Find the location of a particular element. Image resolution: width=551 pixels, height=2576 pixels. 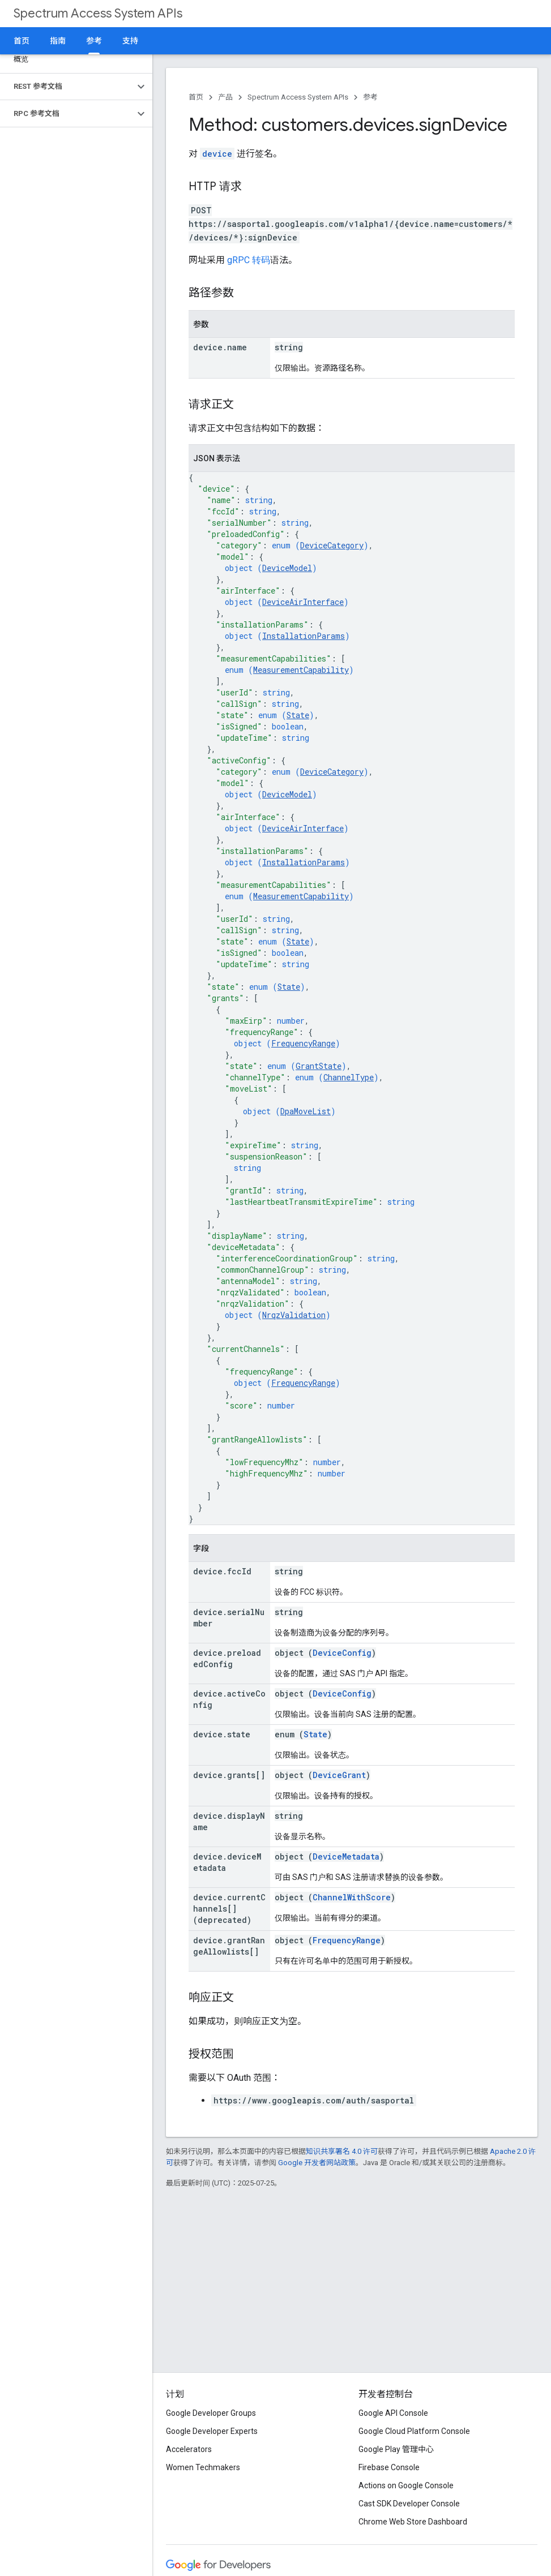

DeviceConfig is located at coordinates (342, 1652).